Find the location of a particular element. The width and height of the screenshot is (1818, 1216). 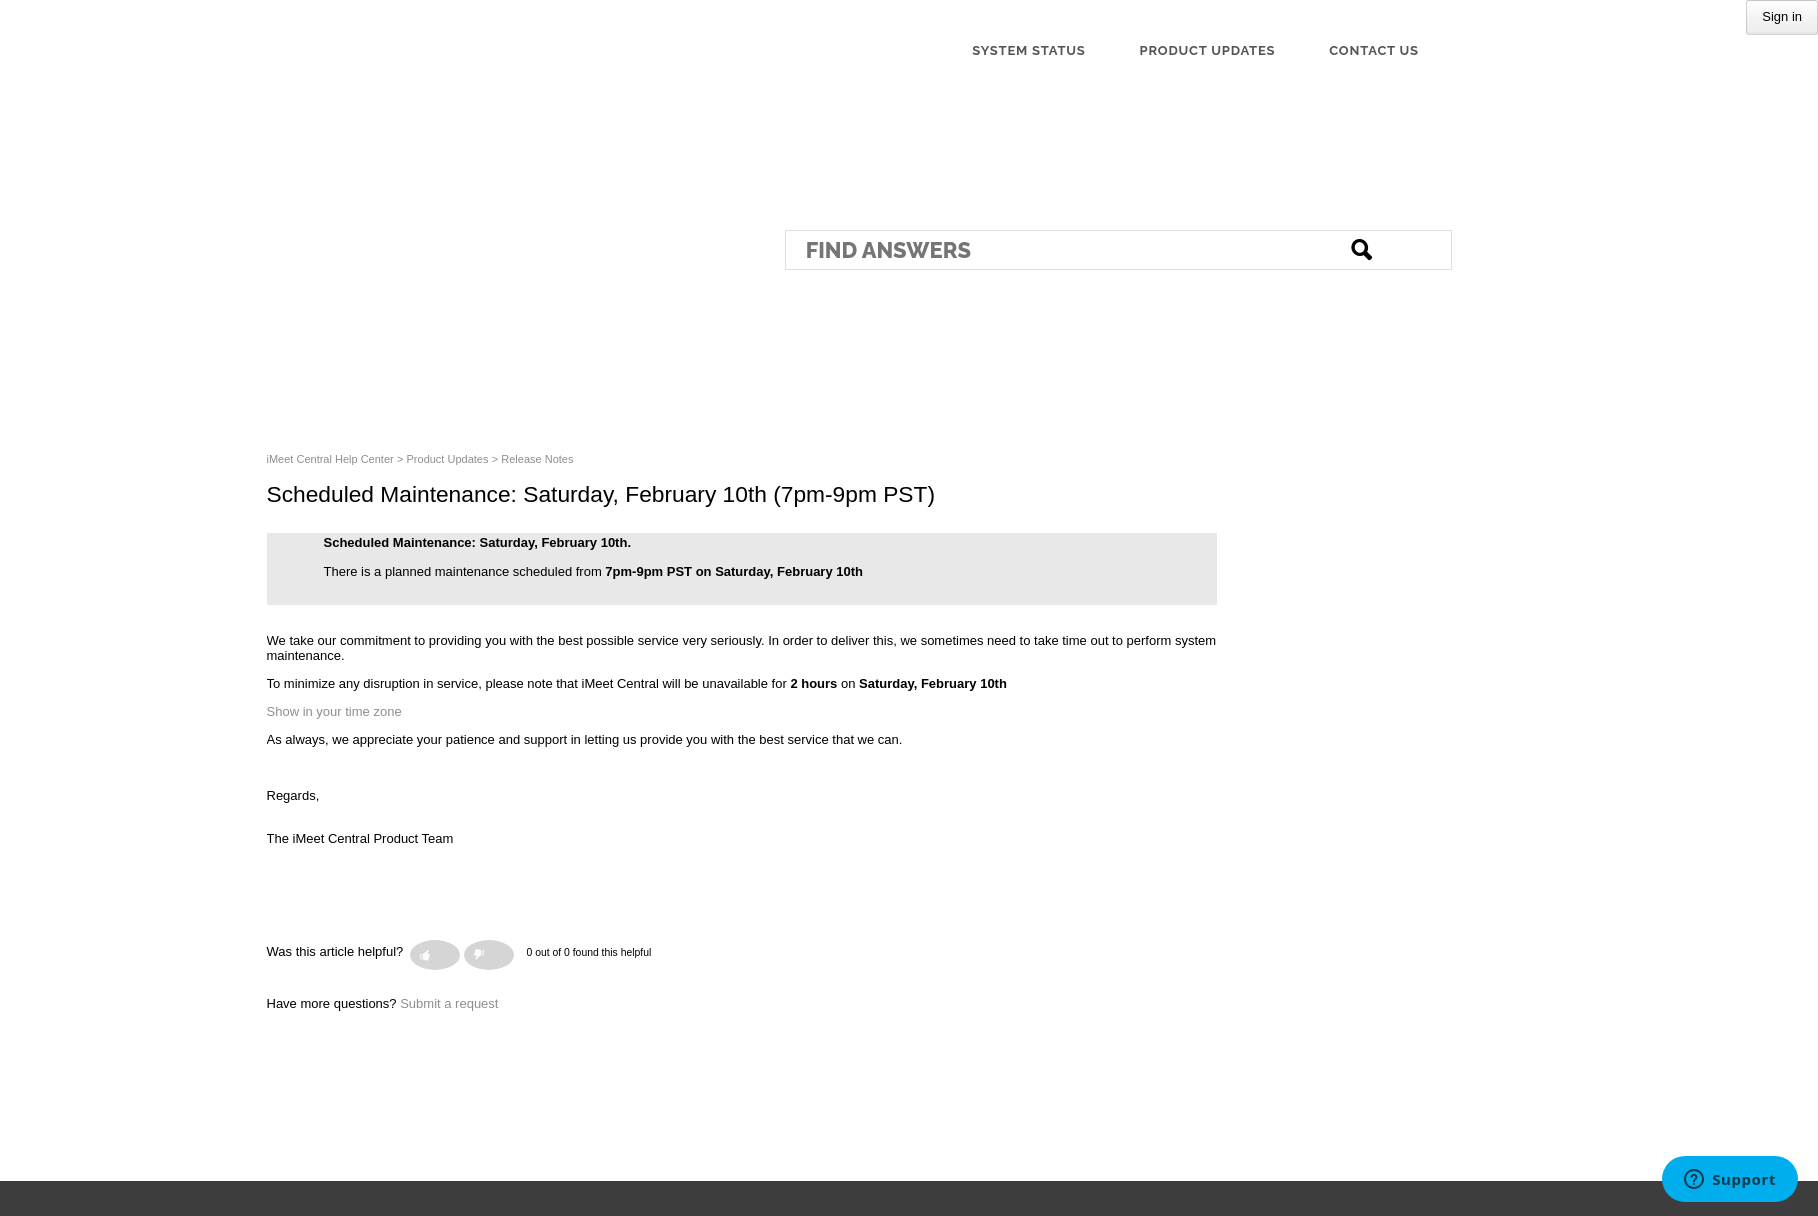

Product Updates is located at coordinates (448, 459).